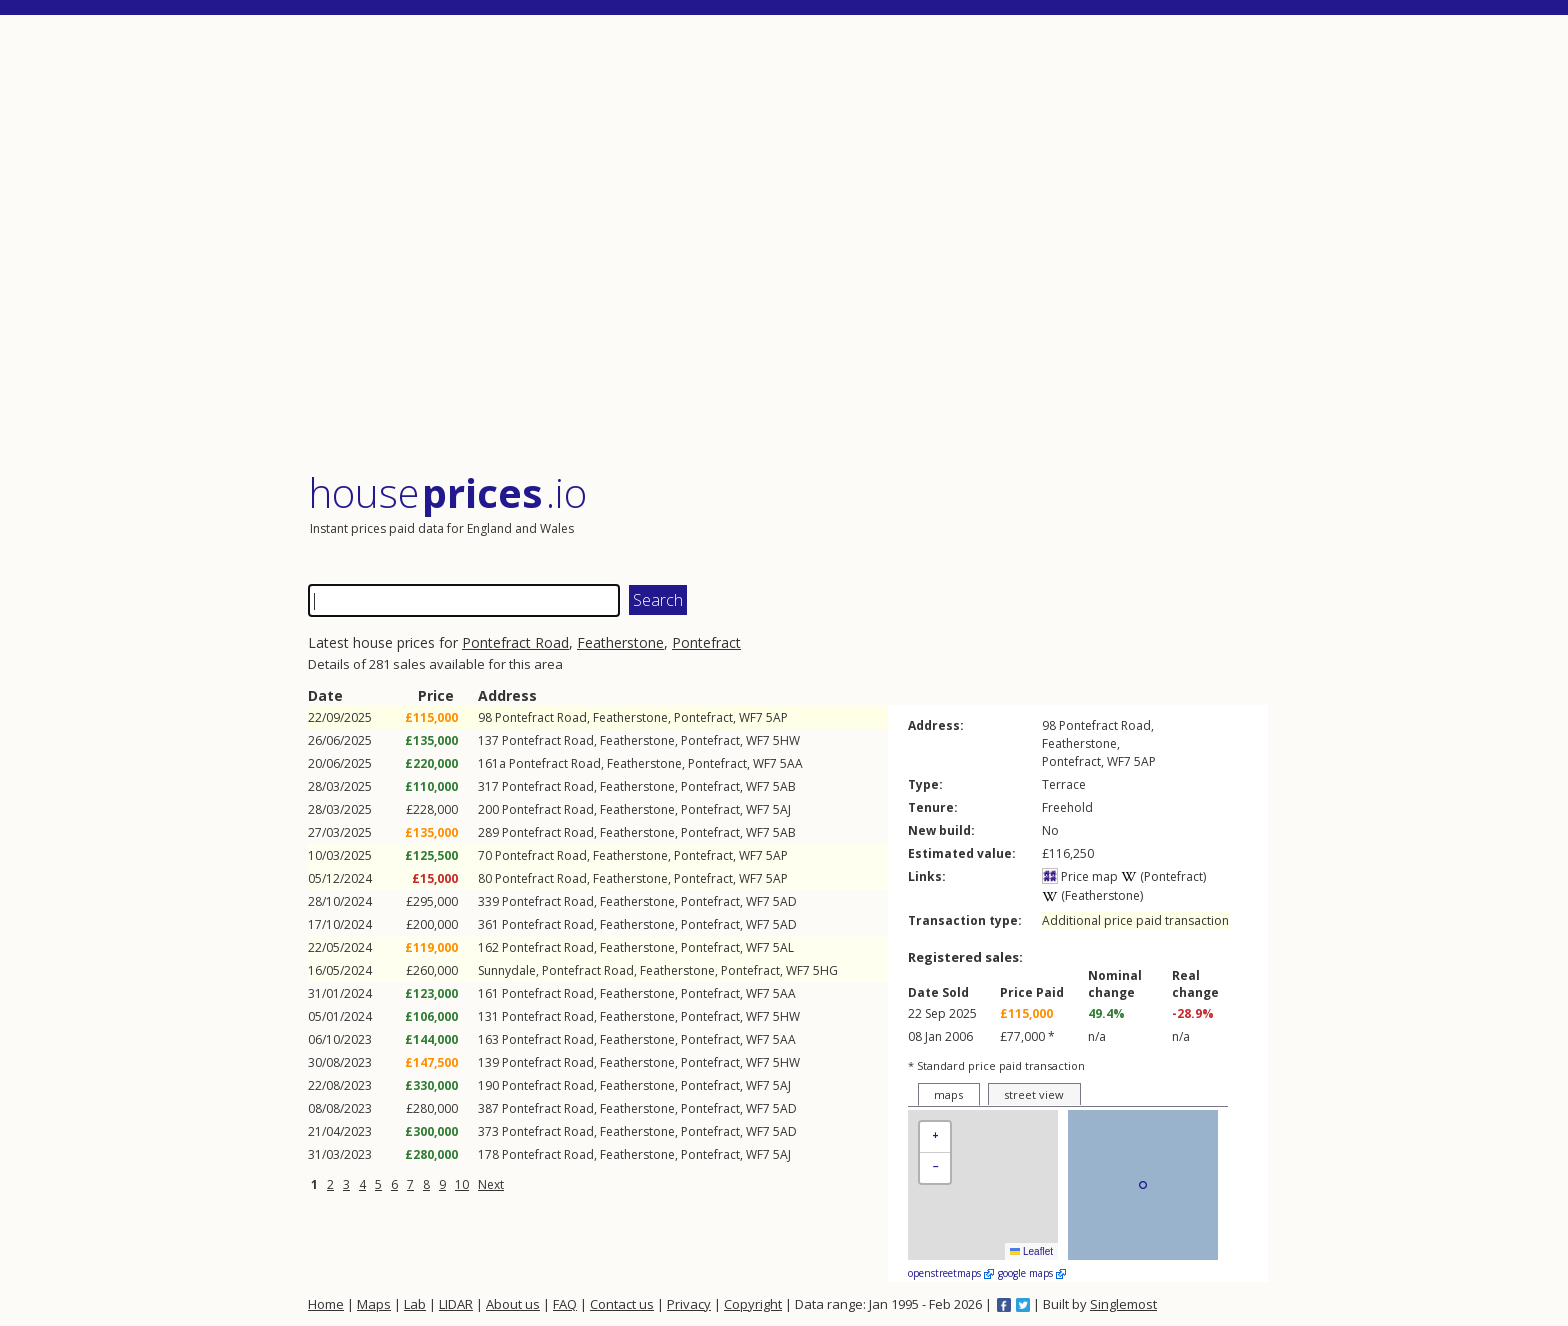 This screenshot has height=1326, width=1568. Describe the element at coordinates (784, 786) in the screenshot. I see `5AB` at that location.